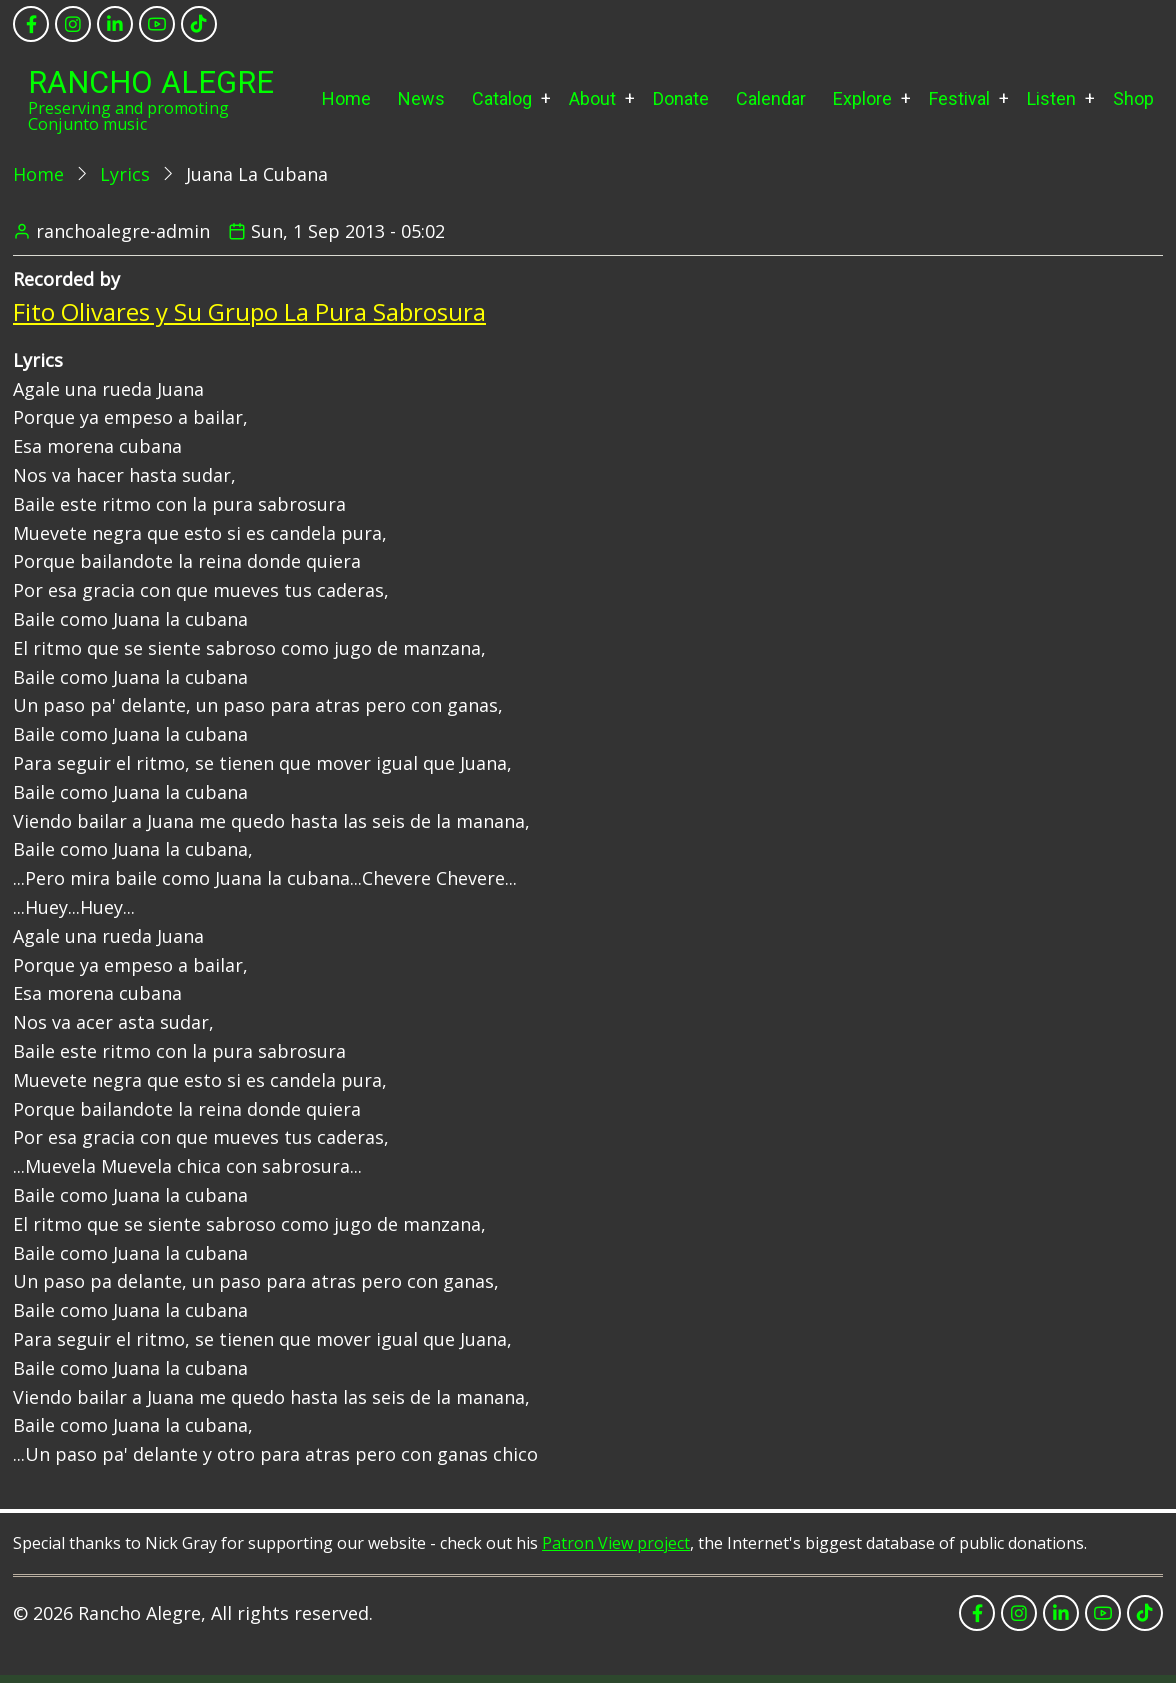 The width and height of the screenshot is (1176, 1683). I want to click on Explore, so click(862, 98).